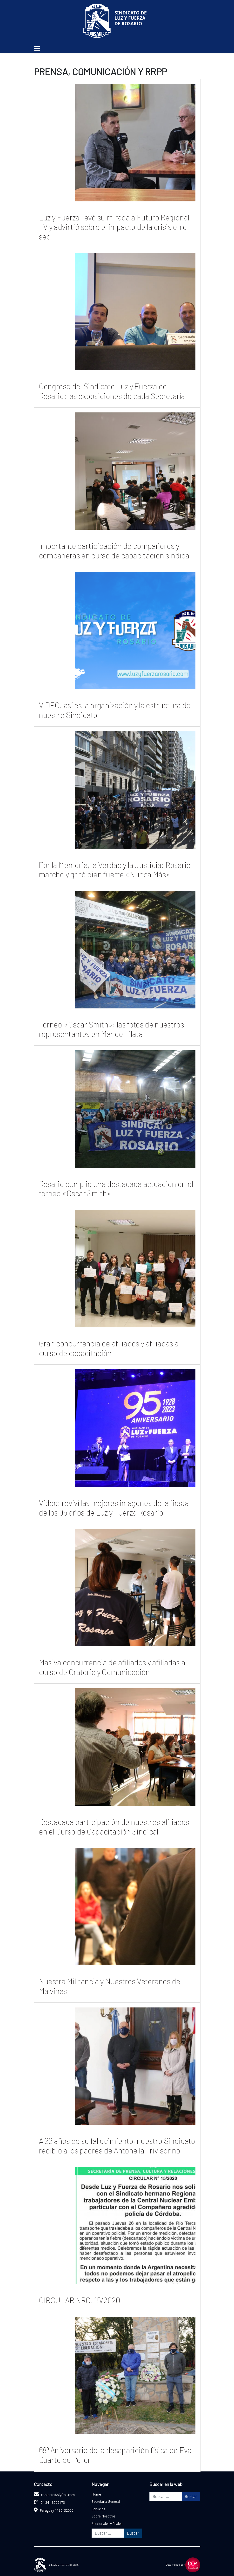 The height and width of the screenshot is (2576, 234). What do you see at coordinates (114, 1507) in the screenshot?
I see `Video: reviví las mejores imágenes de la fiesta de los 95 años de Luz y Fuerza Rosario` at bounding box center [114, 1507].